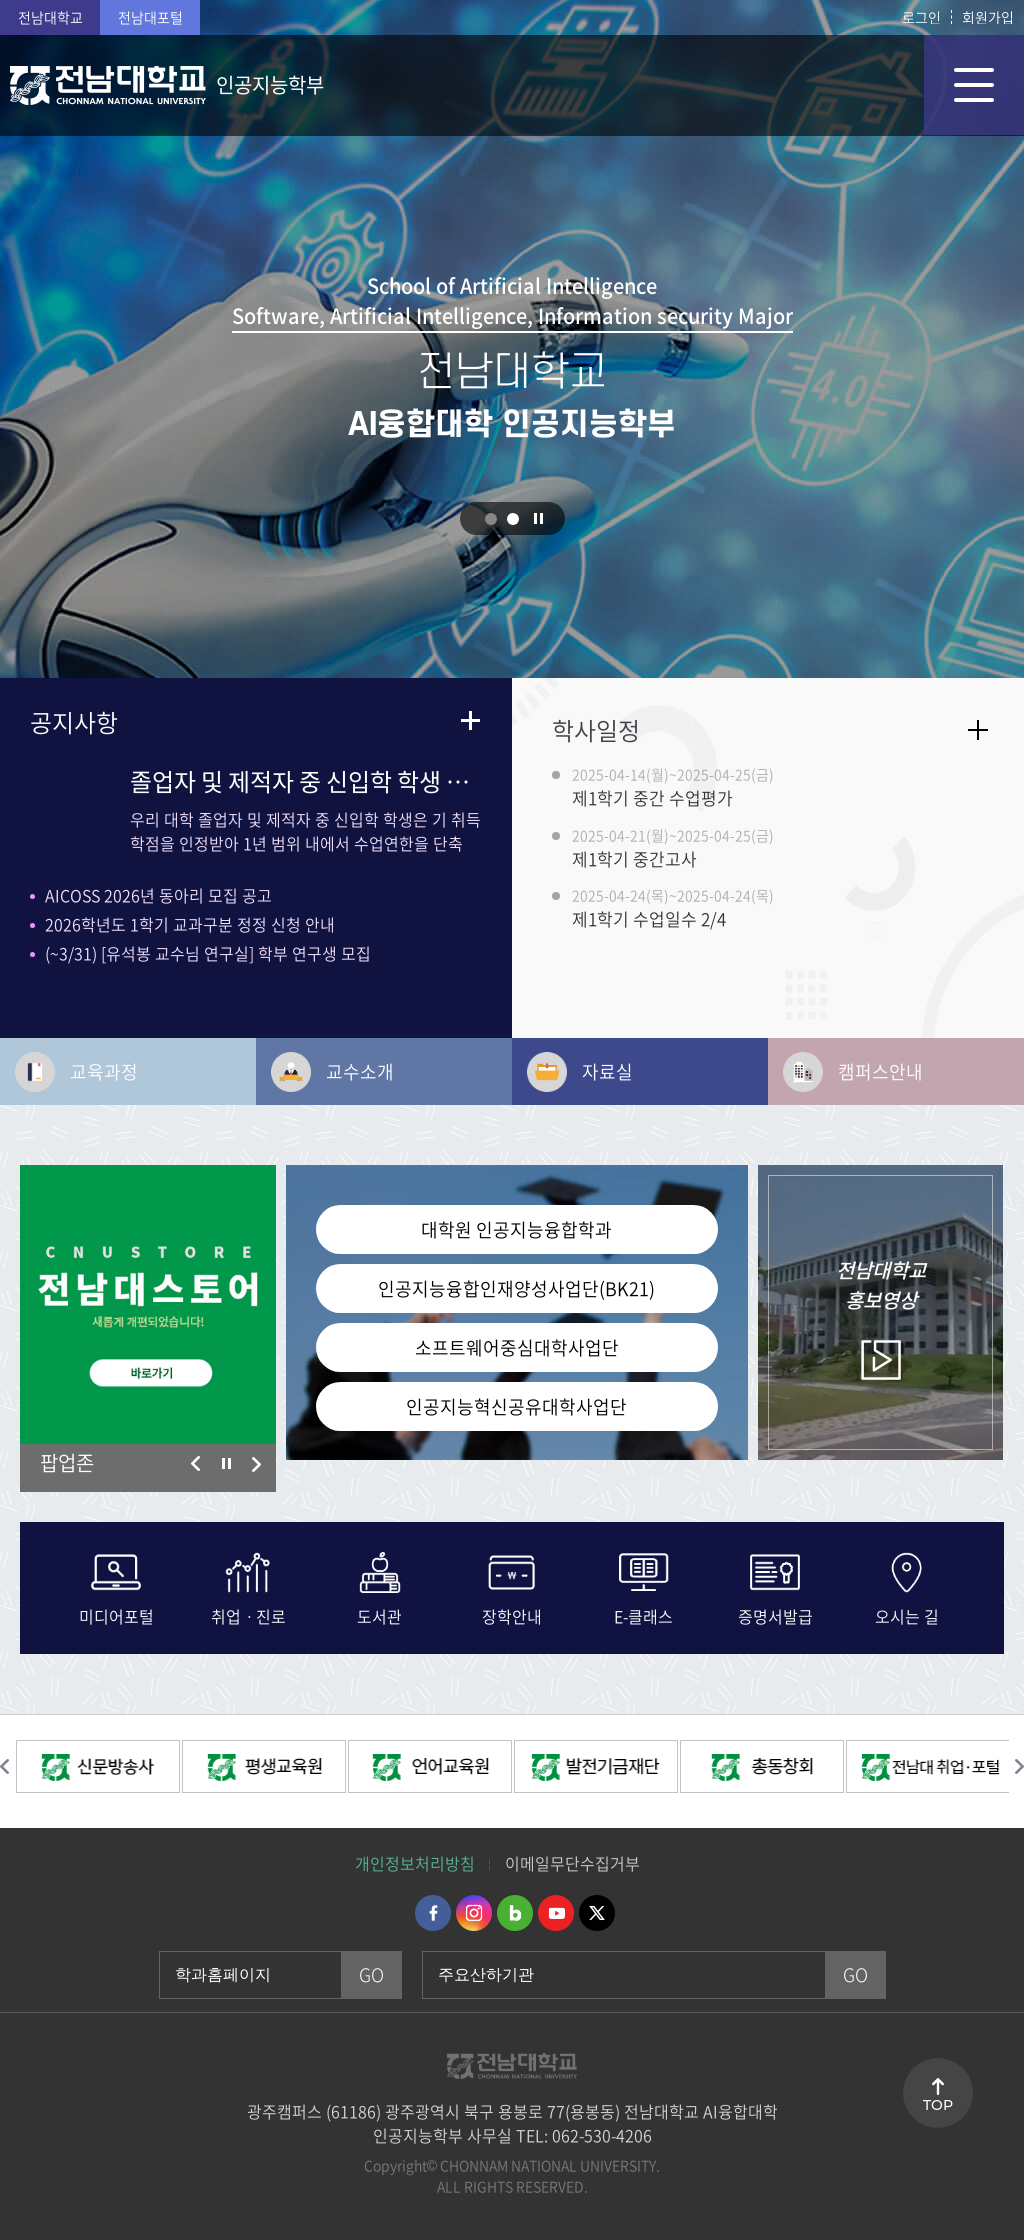 The width and height of the screenshot is (1024, 2240). Describe the element at coordinates (881, 1284) in the screenshot. I see `홍보영상` at that location.